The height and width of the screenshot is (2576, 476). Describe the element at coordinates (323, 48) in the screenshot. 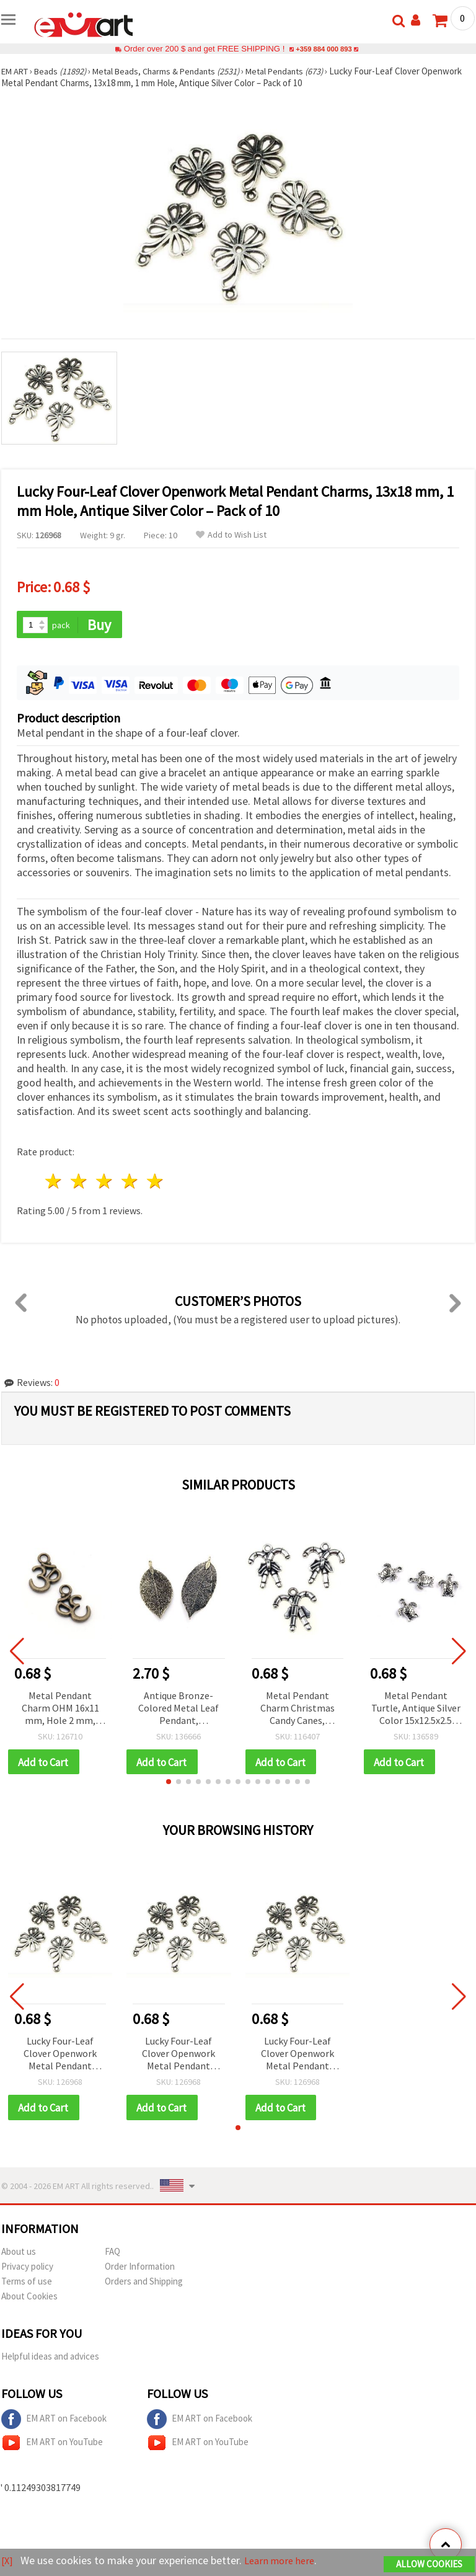

I see `+359 884 000 893` at that location.